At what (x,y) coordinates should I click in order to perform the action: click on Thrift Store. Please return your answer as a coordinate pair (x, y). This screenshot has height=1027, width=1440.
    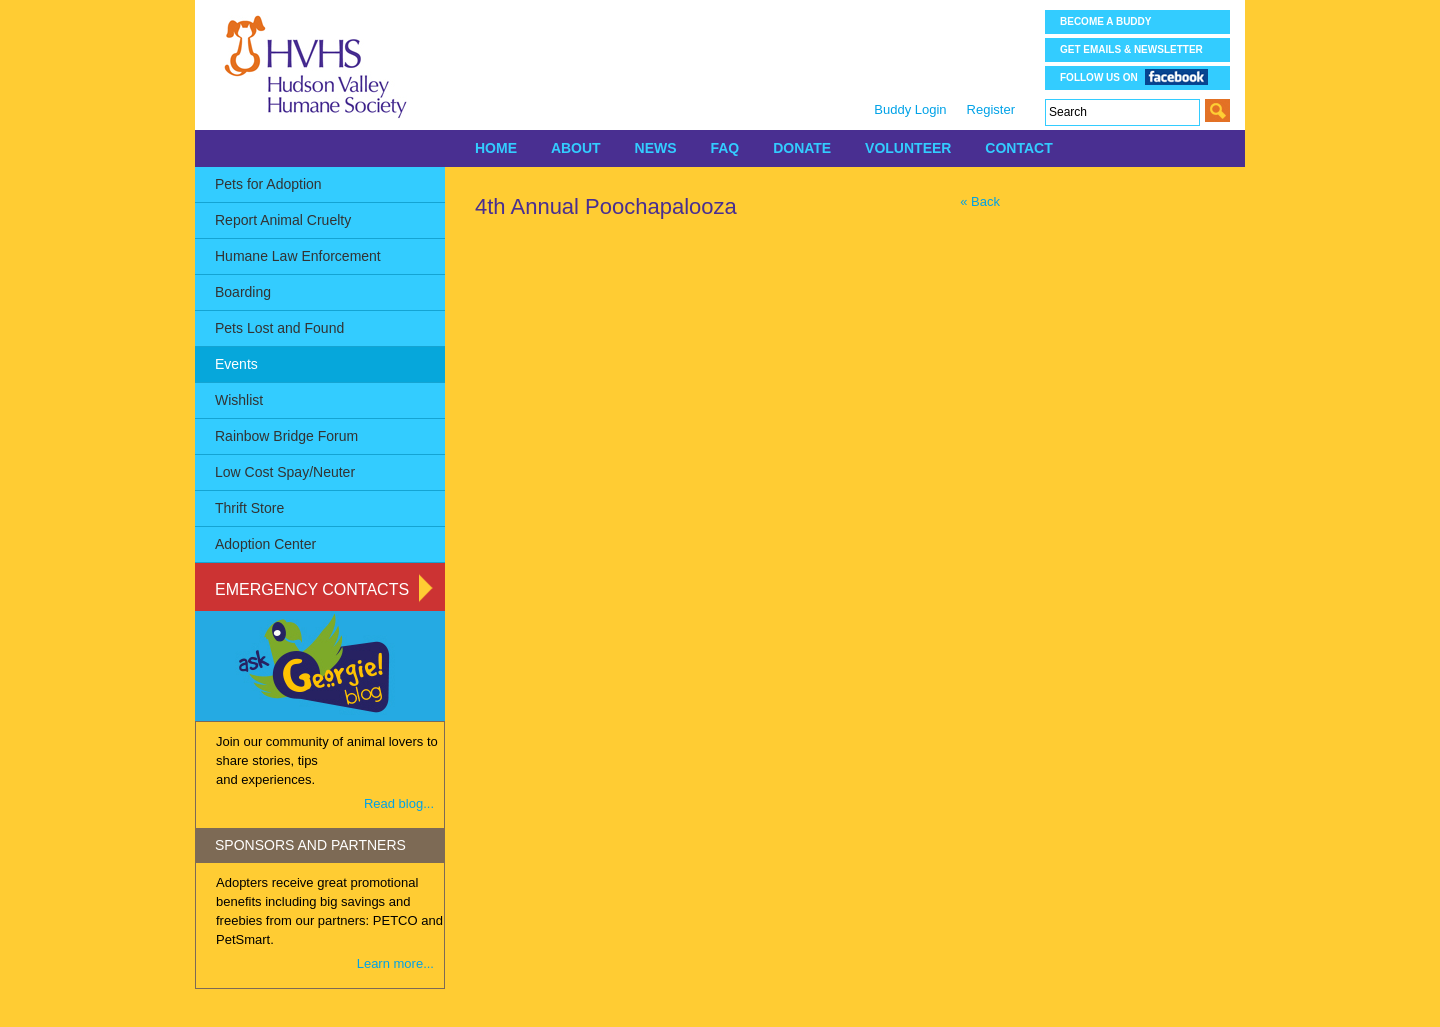
    Looking at the image, I should click on (249, 508).